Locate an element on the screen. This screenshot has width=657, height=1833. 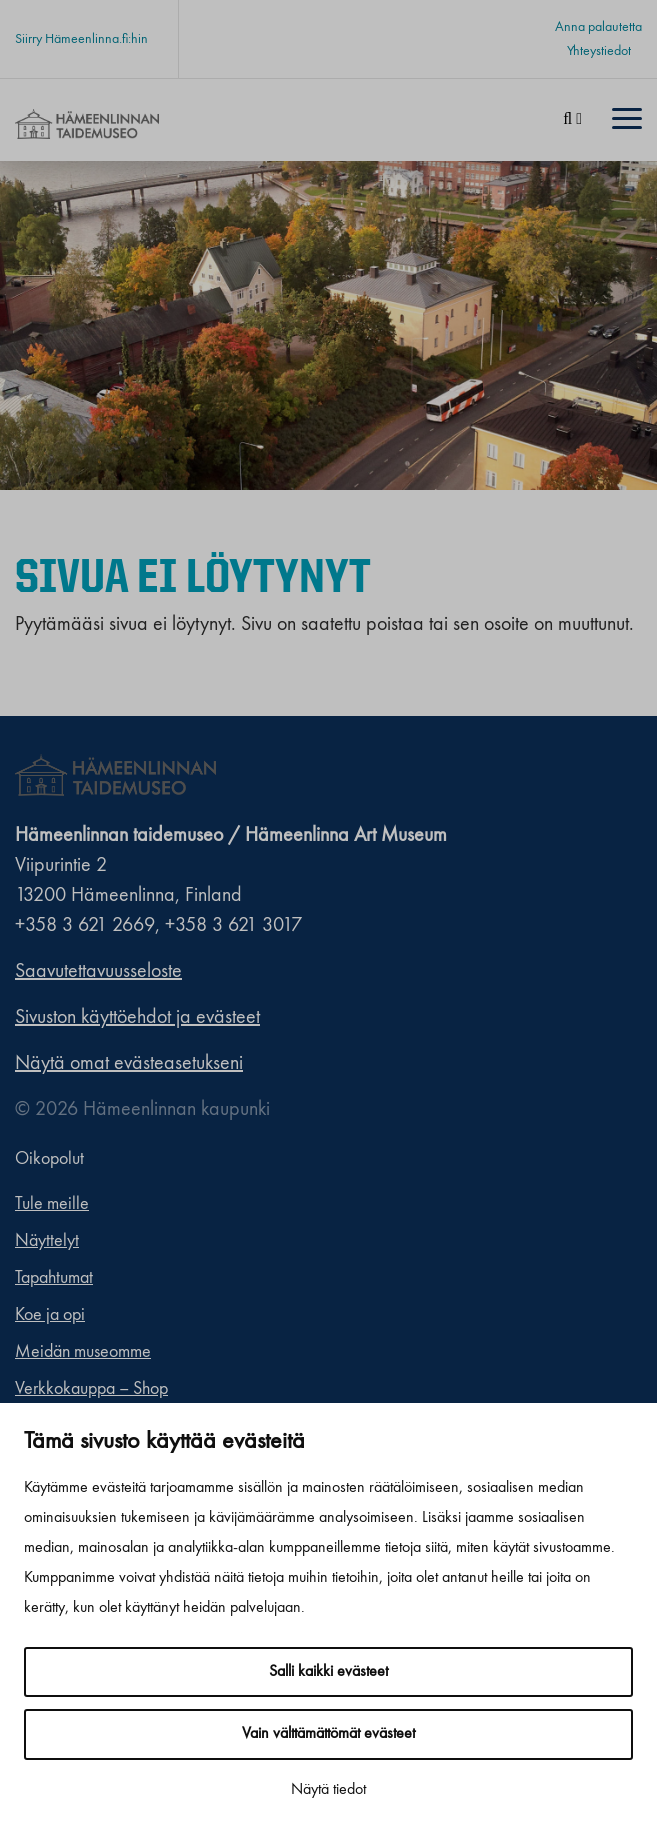
Näyttelyt is located at coordinates (47, 1241).